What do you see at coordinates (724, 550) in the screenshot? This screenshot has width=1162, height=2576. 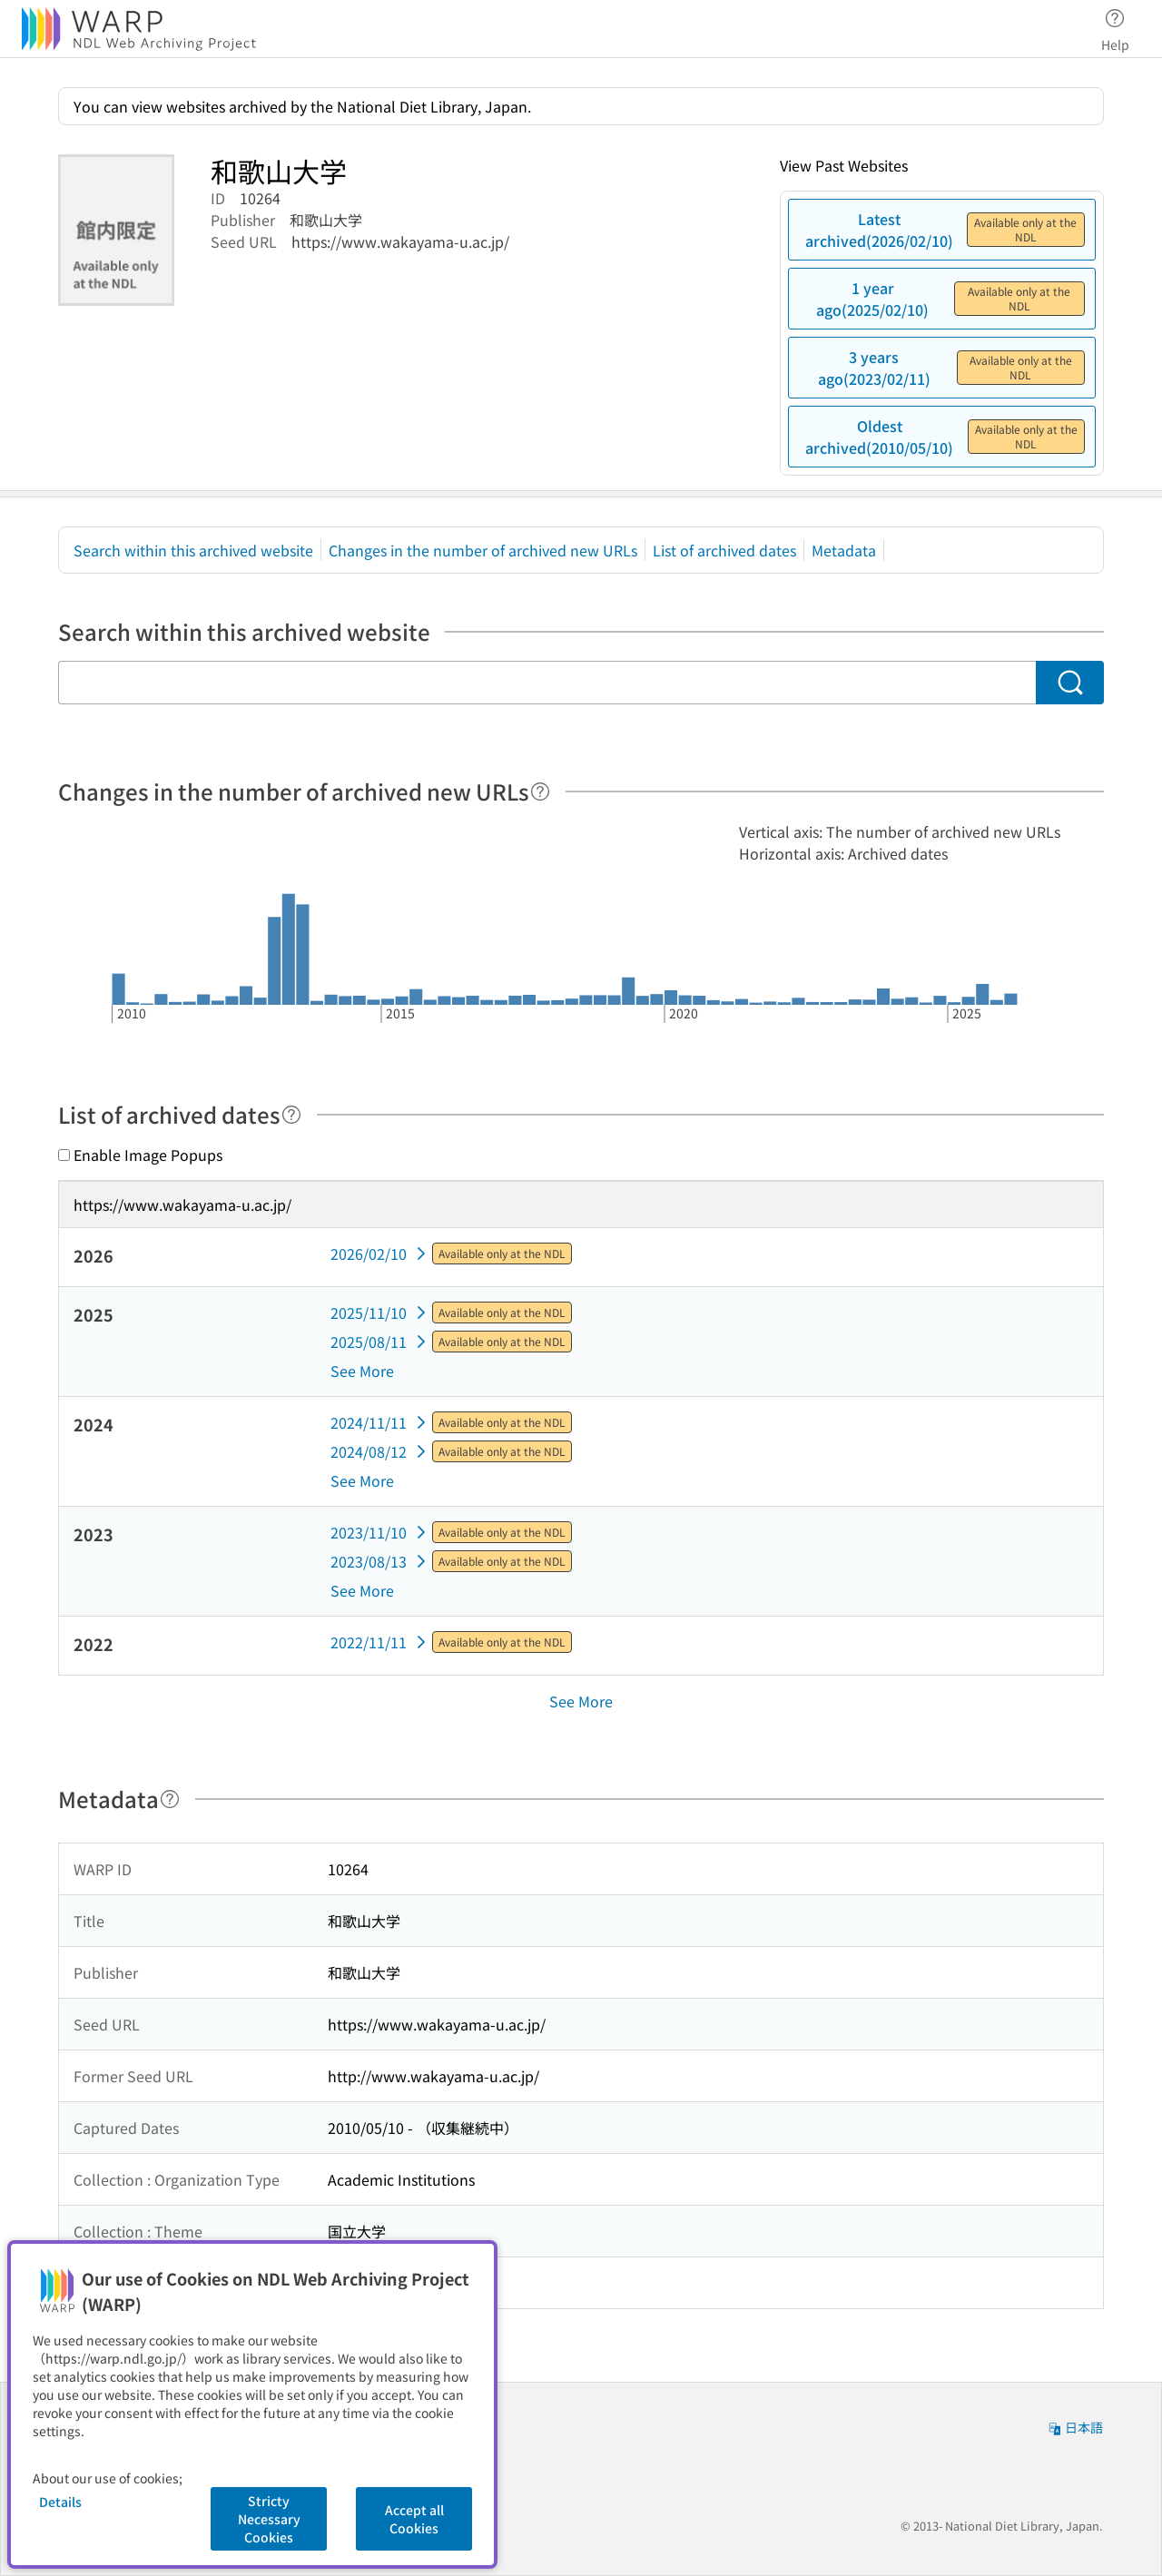 I see `List of archived dates` at bounding box center [724, 550].